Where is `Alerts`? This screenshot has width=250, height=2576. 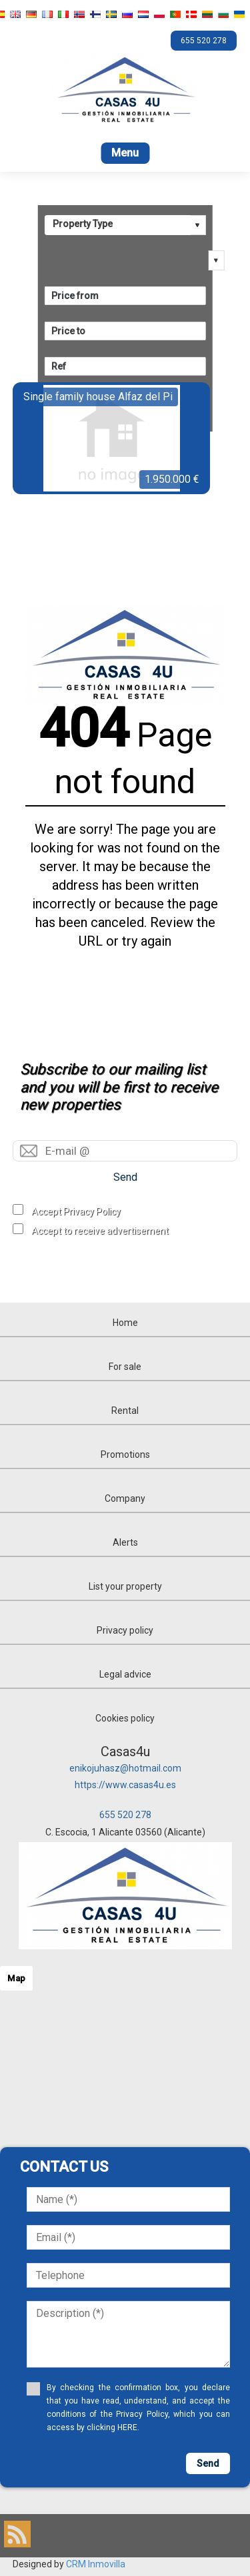 Alerts is located at coordinates (125, 1542).